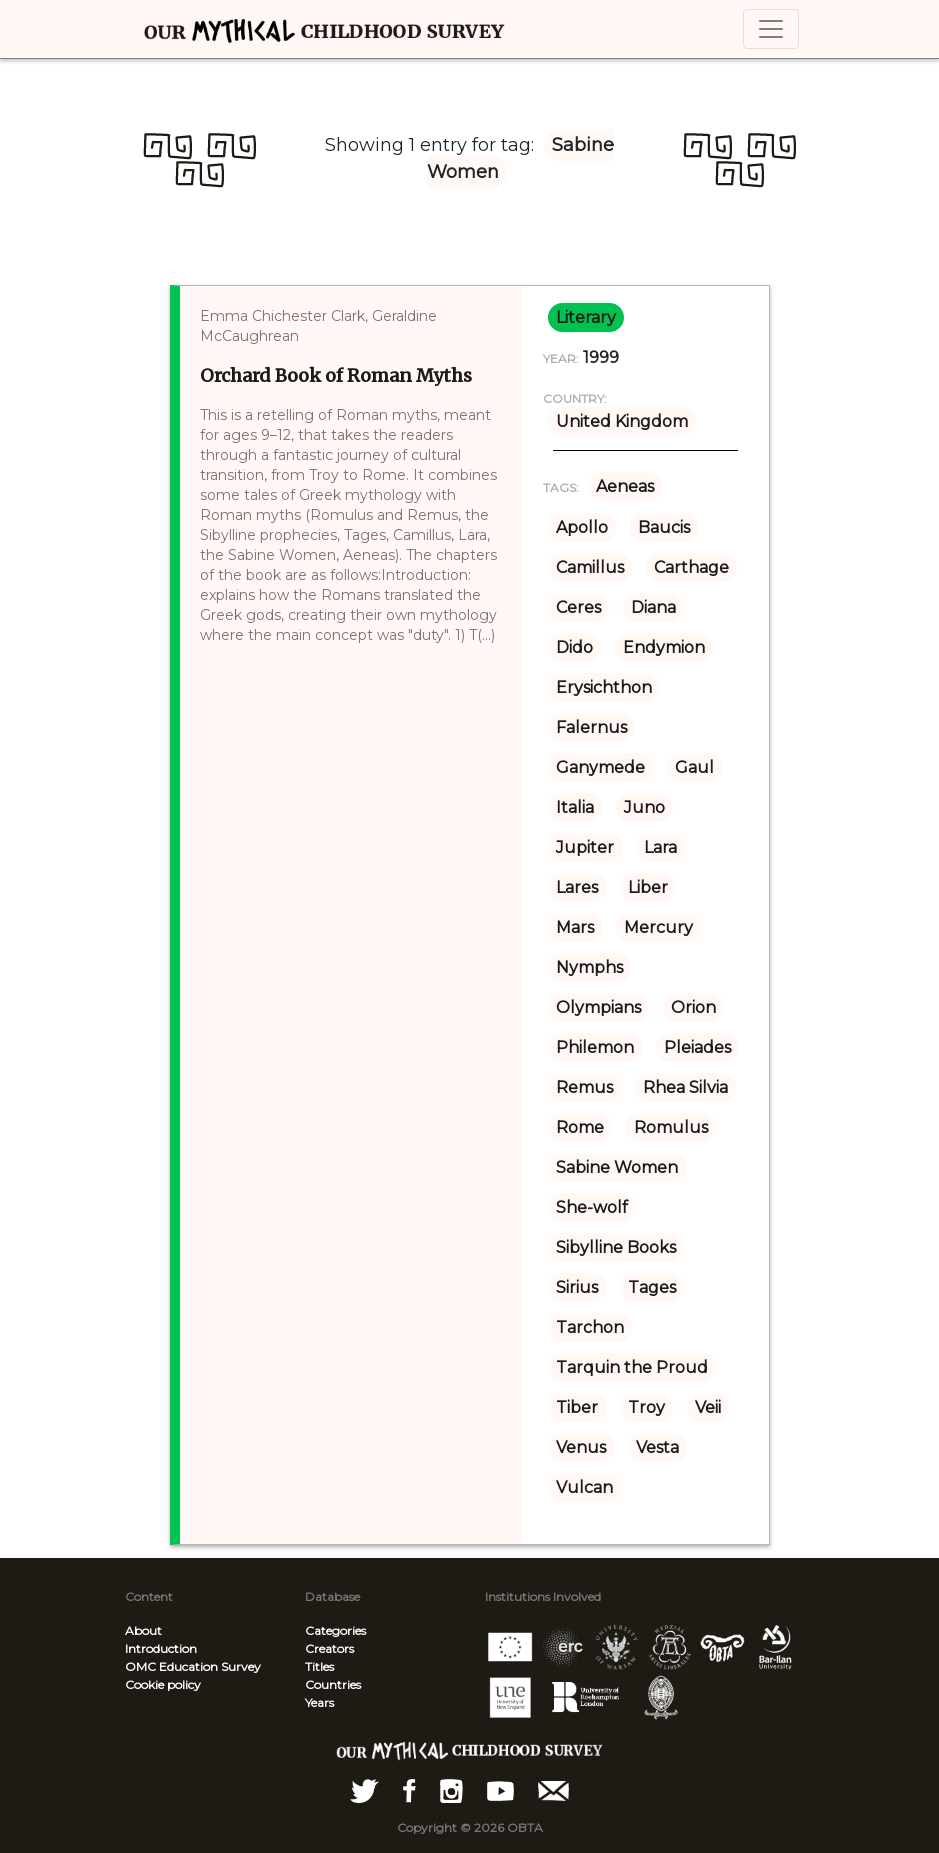 The height and width of the screenshot is (1853, 939). What do you see at coordinates (143, 1630) in the screenshot?
I see `About` at bounding box center [143, 1630].